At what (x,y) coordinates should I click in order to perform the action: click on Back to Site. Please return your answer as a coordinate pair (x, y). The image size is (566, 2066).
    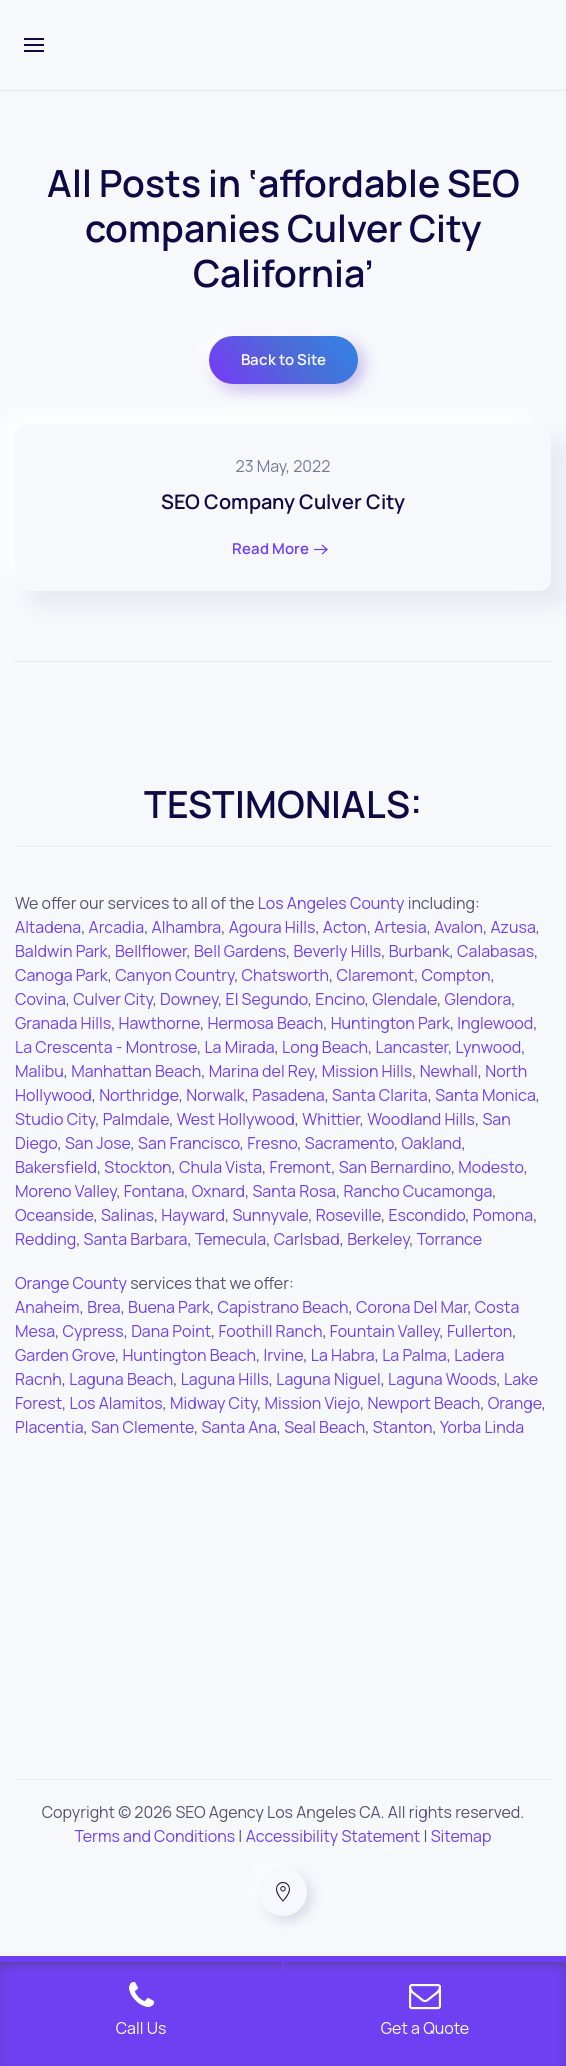
    Looking at the image, I should click on (283, 359).